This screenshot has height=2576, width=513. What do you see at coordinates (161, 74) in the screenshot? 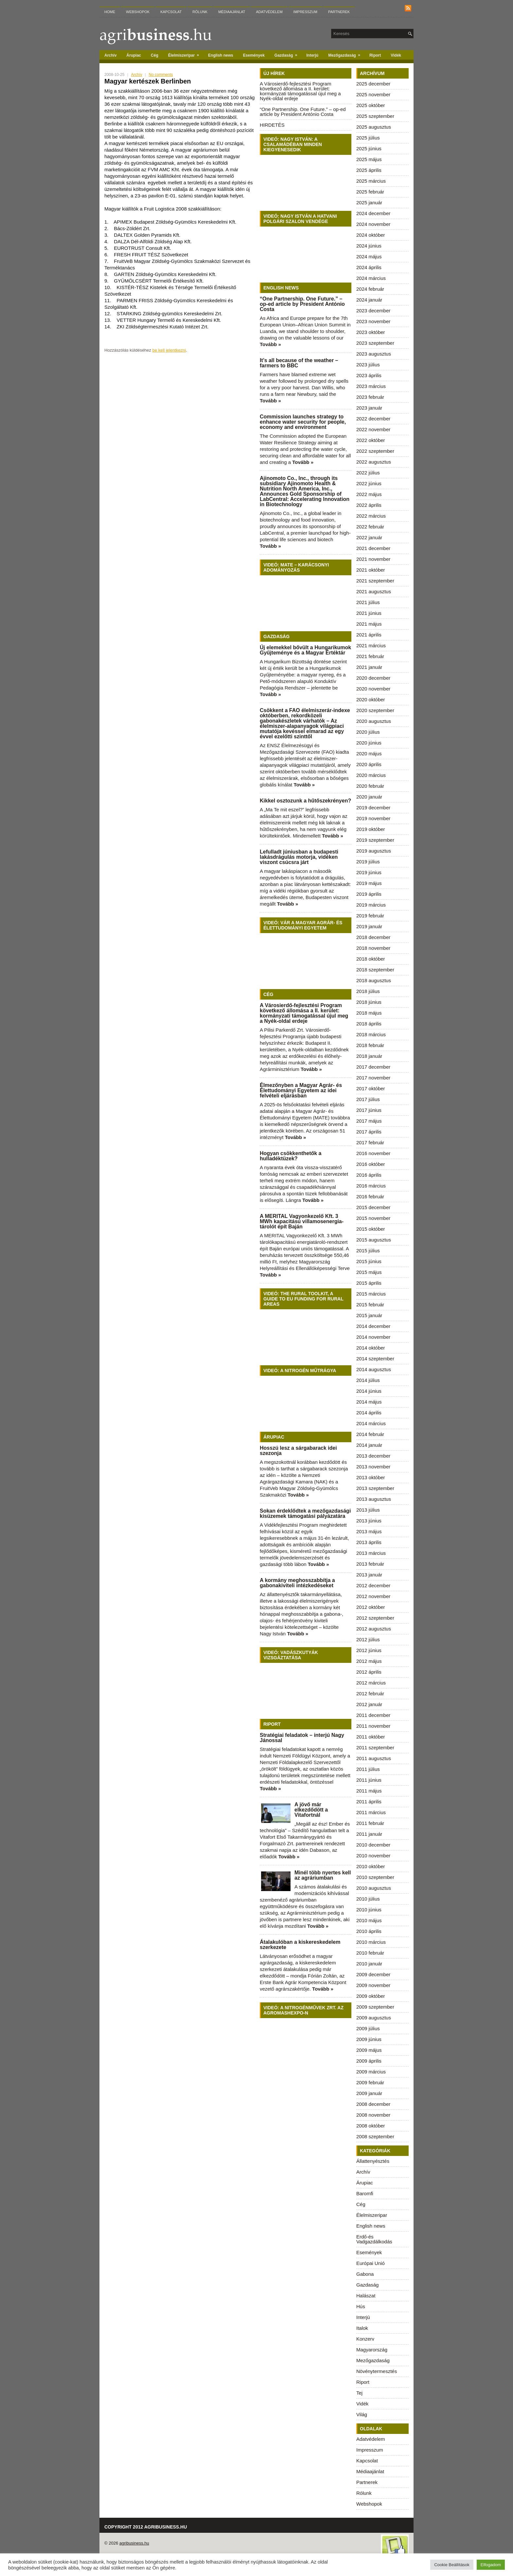
I see `No comments` at bounding box center [161, 74].